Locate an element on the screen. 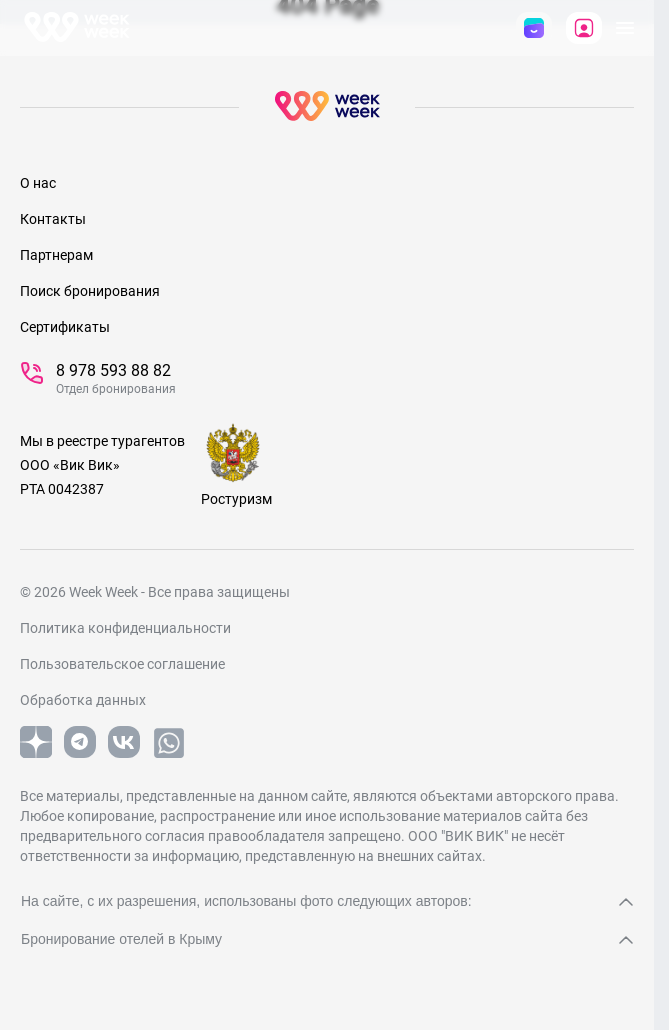  [telegram] is located at coordinates (80, 754).